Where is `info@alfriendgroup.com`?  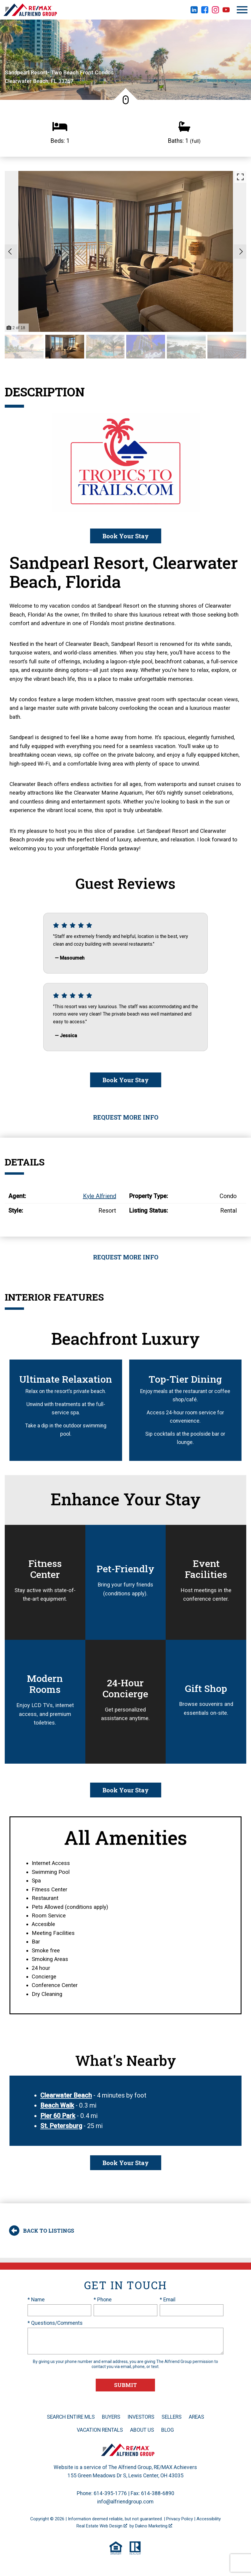
info@alfriendgroup.com is located at coordinates (125, 2502).